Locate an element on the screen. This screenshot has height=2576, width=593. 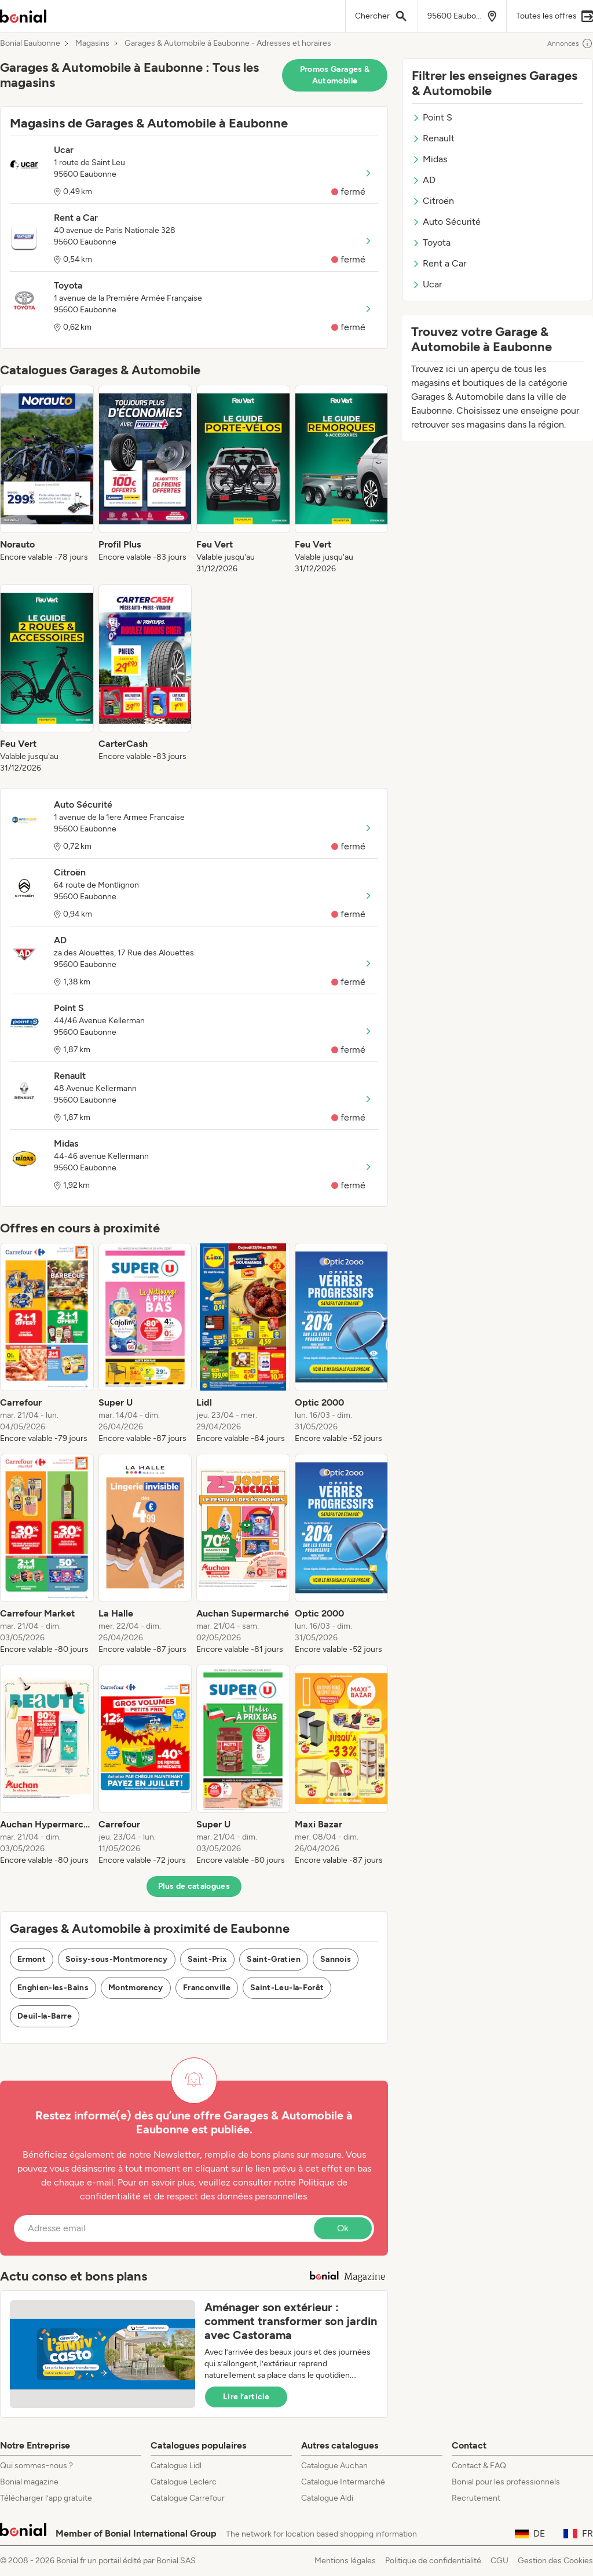
Catalogue Lidl is located at coordinates (176, 2466).